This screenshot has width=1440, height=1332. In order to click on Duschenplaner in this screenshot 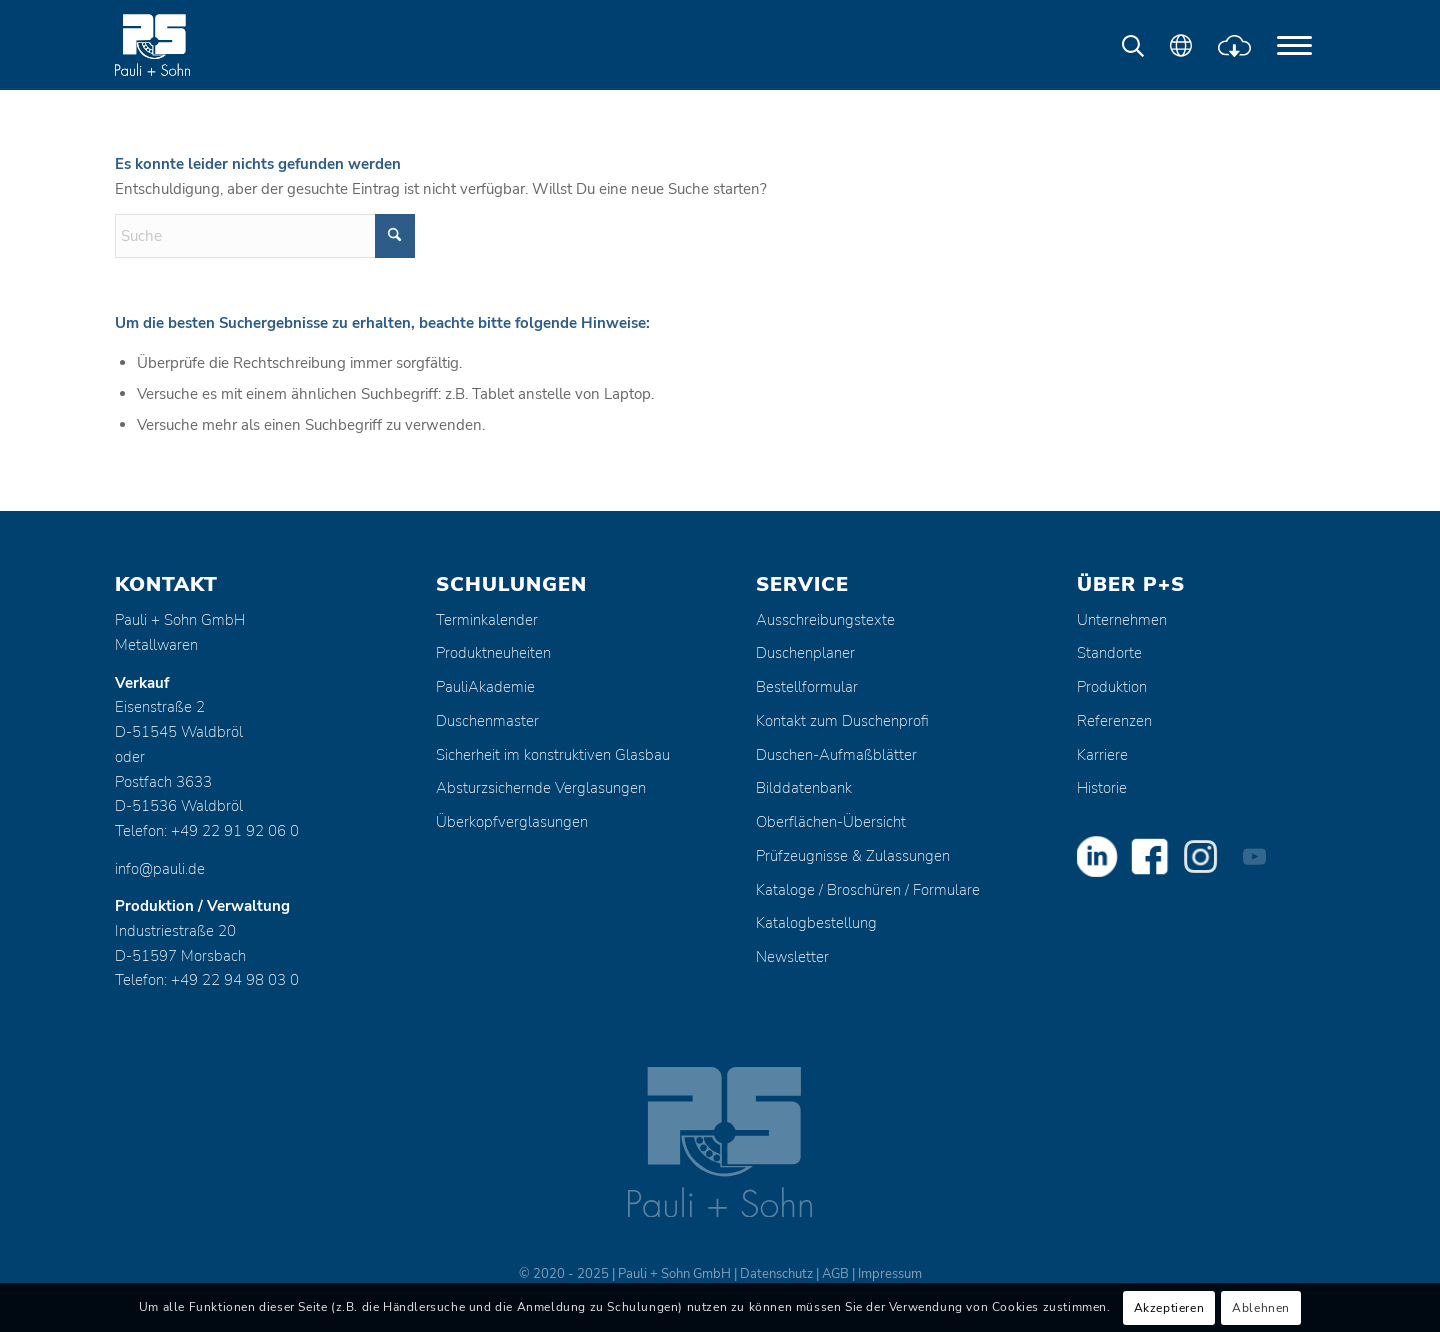, I will do `click(805, 653)`.